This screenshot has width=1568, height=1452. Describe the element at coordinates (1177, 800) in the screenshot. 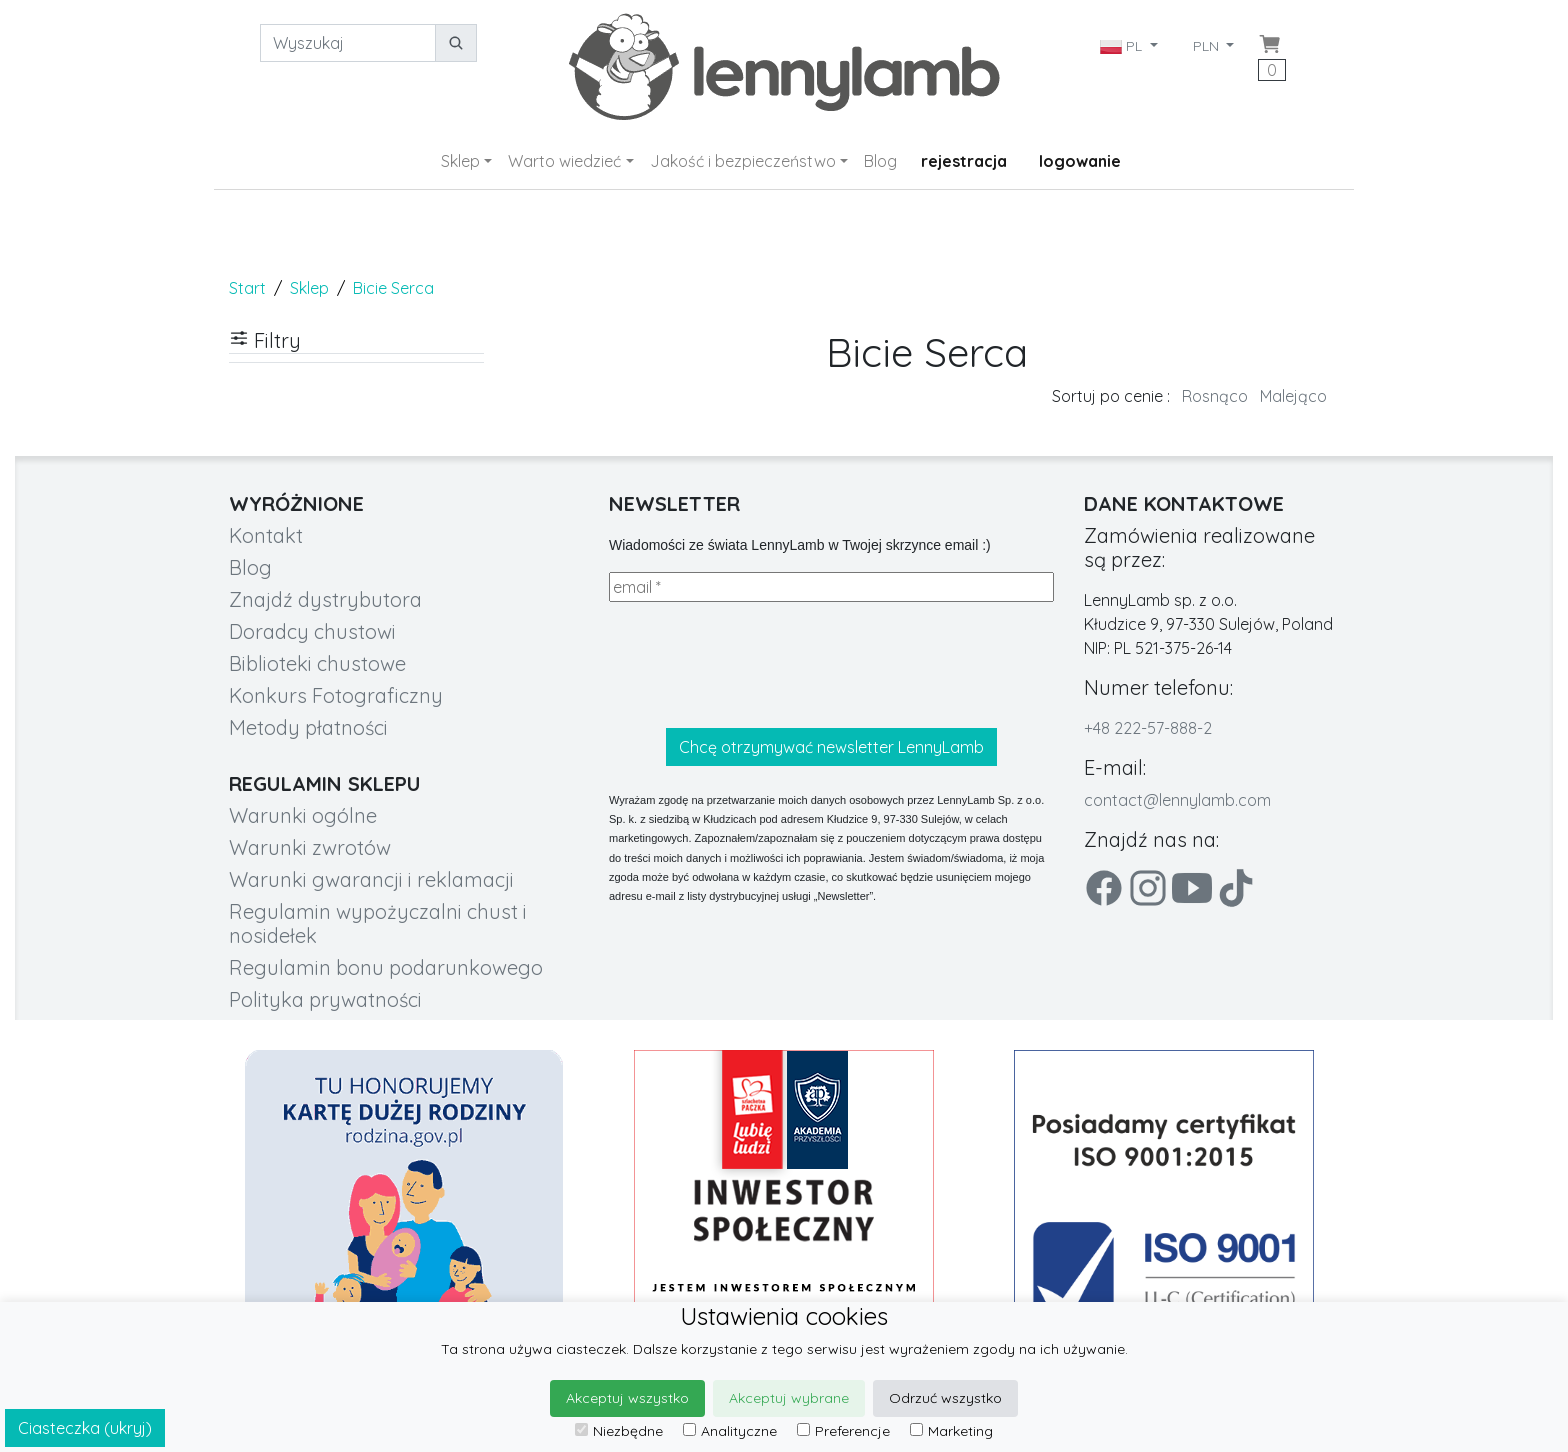

I see `contact@lennylamb.com` at that location.